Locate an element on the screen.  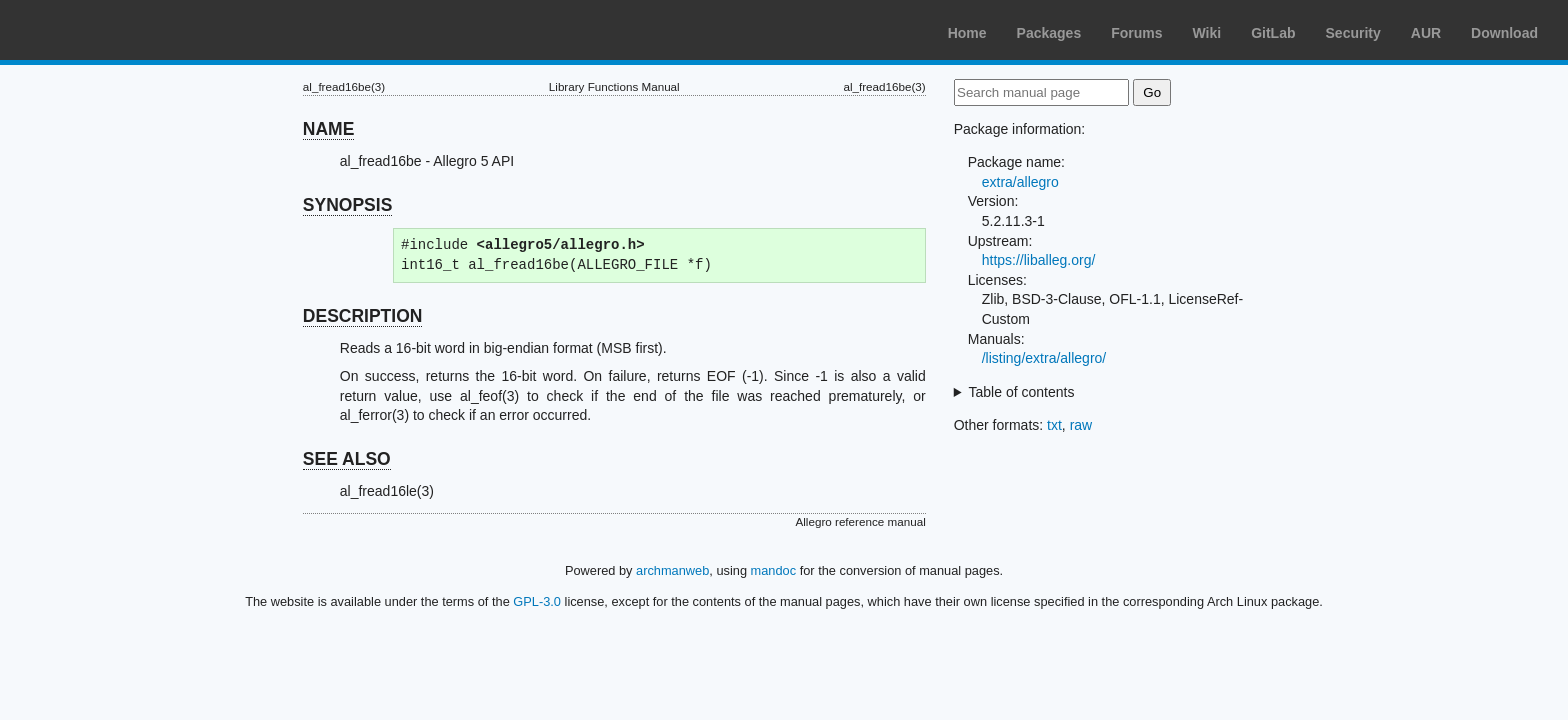
SYNOPSIS is located at coordinates (347, 205).